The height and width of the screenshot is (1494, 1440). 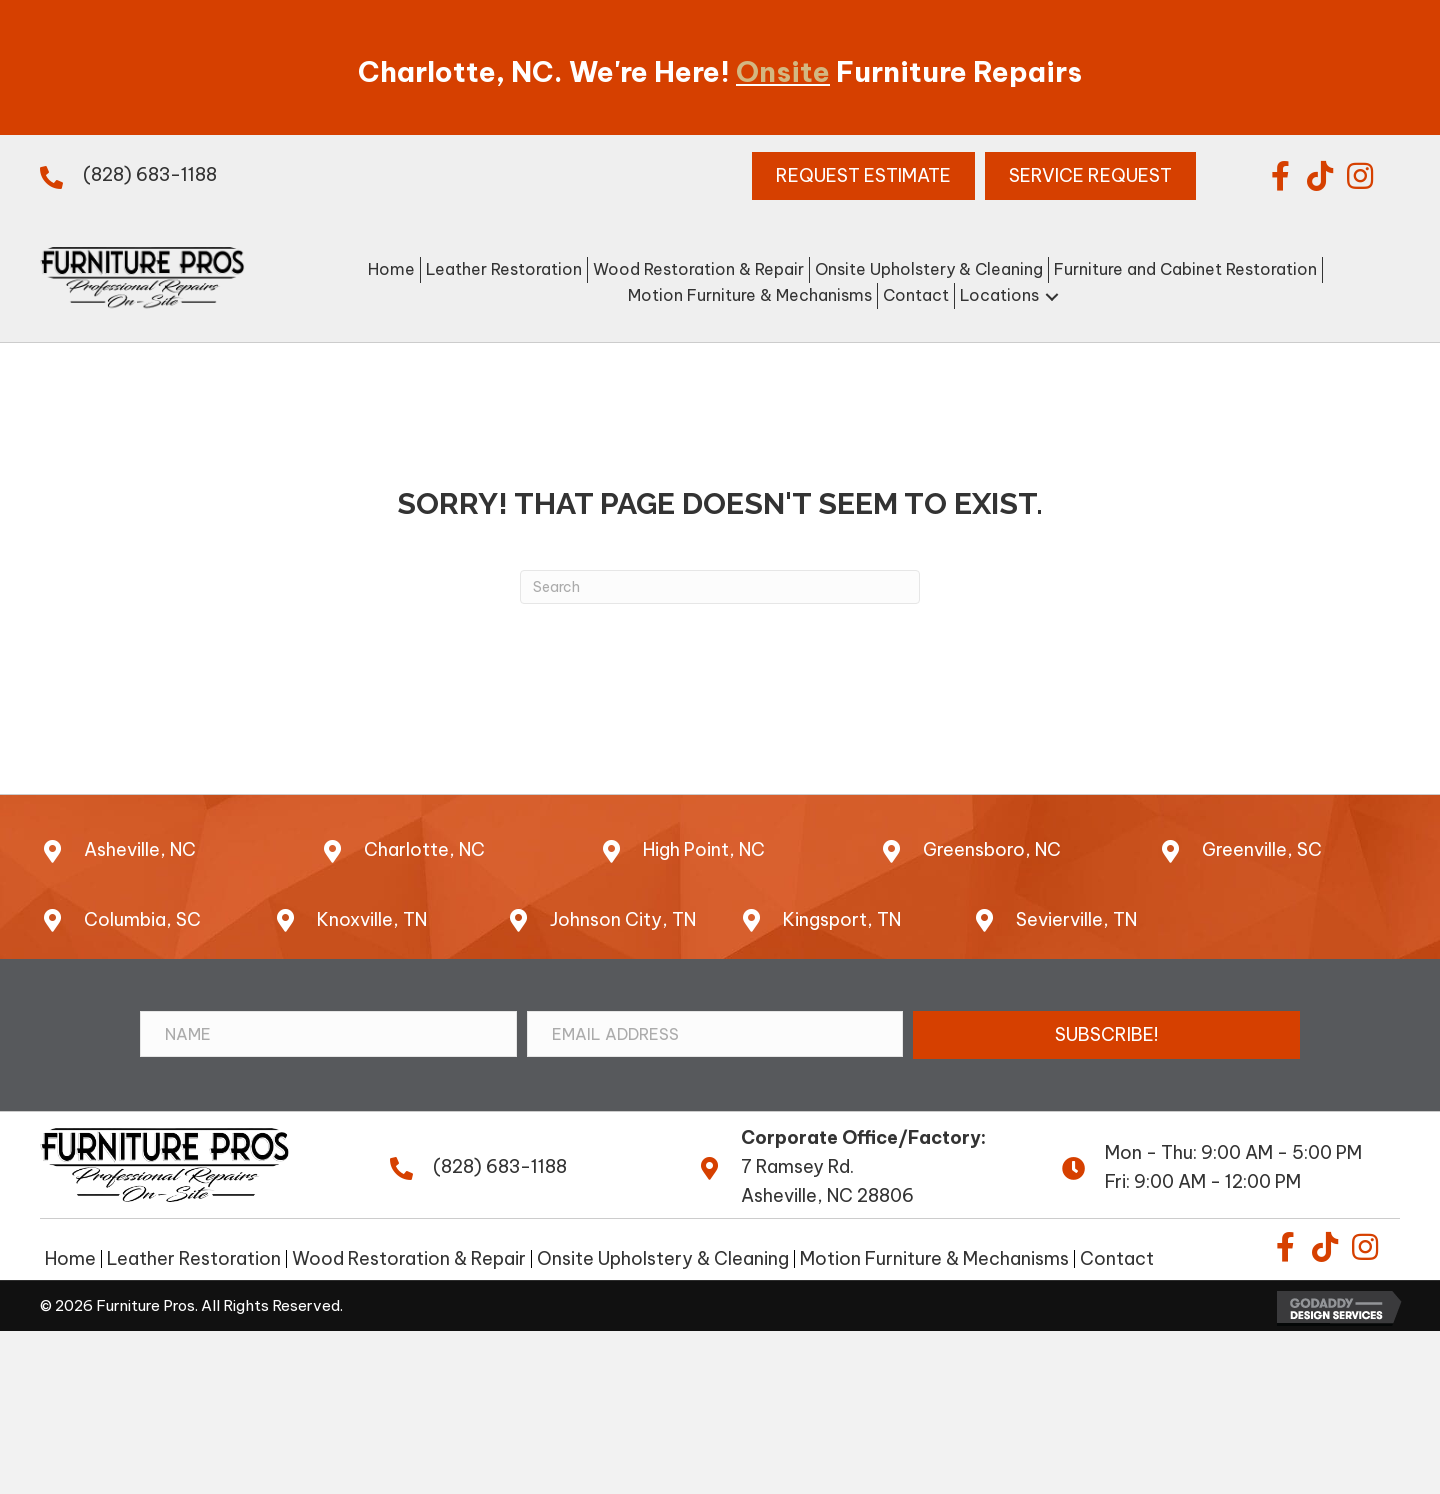 What do you see at coordinates (1262, 849) in the screenshot?
I see `Greenville, SC` at bounding box center [1262, 849].